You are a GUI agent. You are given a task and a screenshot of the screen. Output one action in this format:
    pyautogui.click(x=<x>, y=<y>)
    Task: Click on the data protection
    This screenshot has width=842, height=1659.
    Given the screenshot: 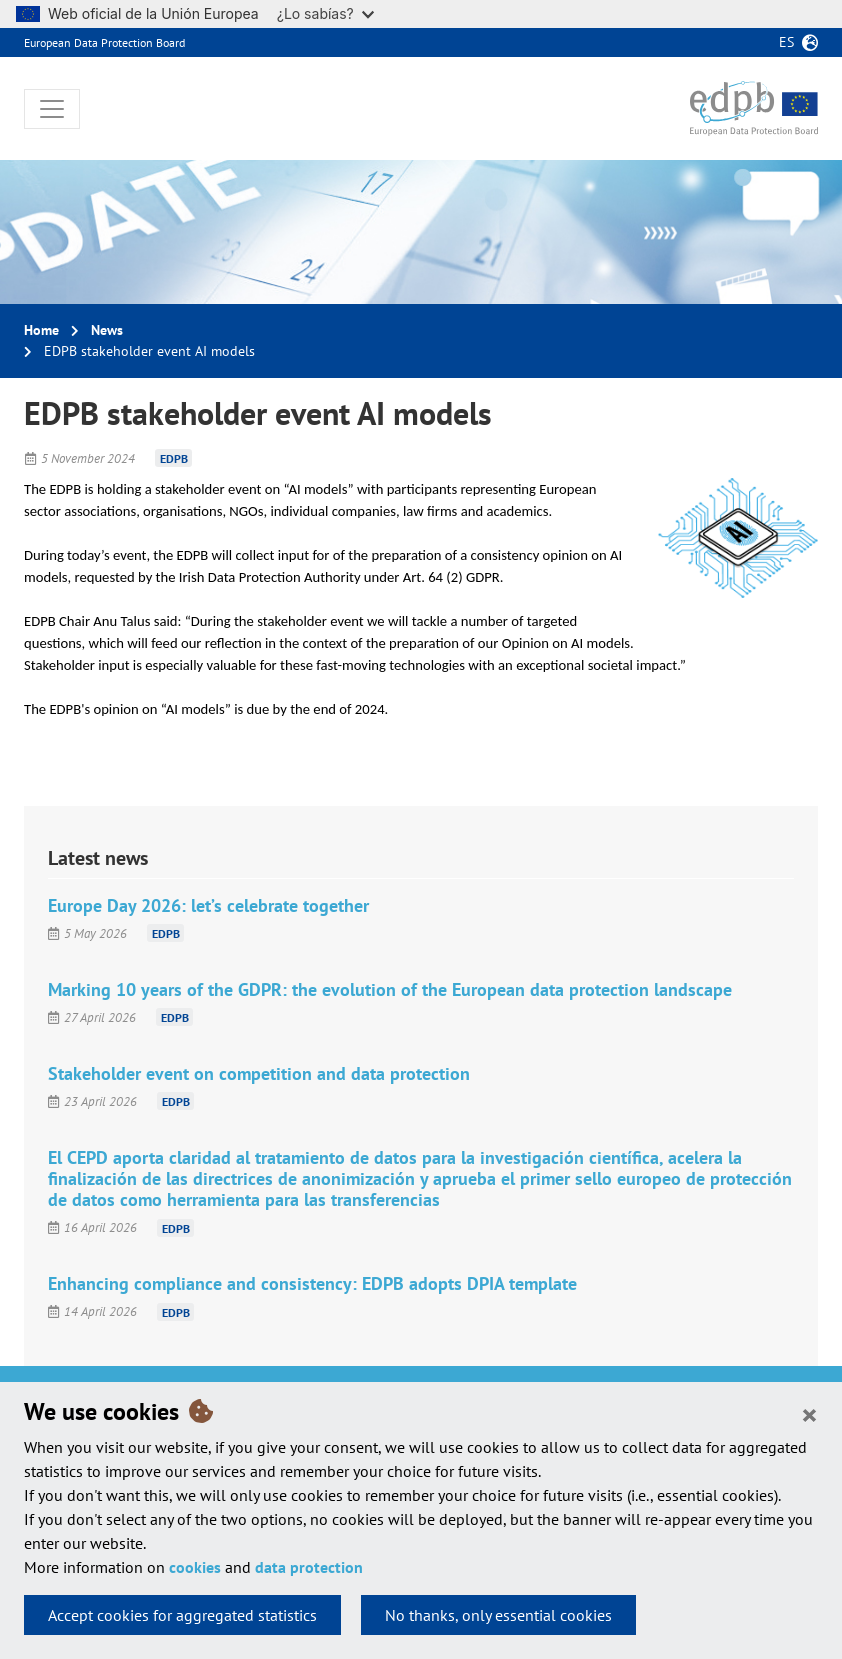 What is the action you would take?
    pyautogui.click(x=309, y=1567)
    